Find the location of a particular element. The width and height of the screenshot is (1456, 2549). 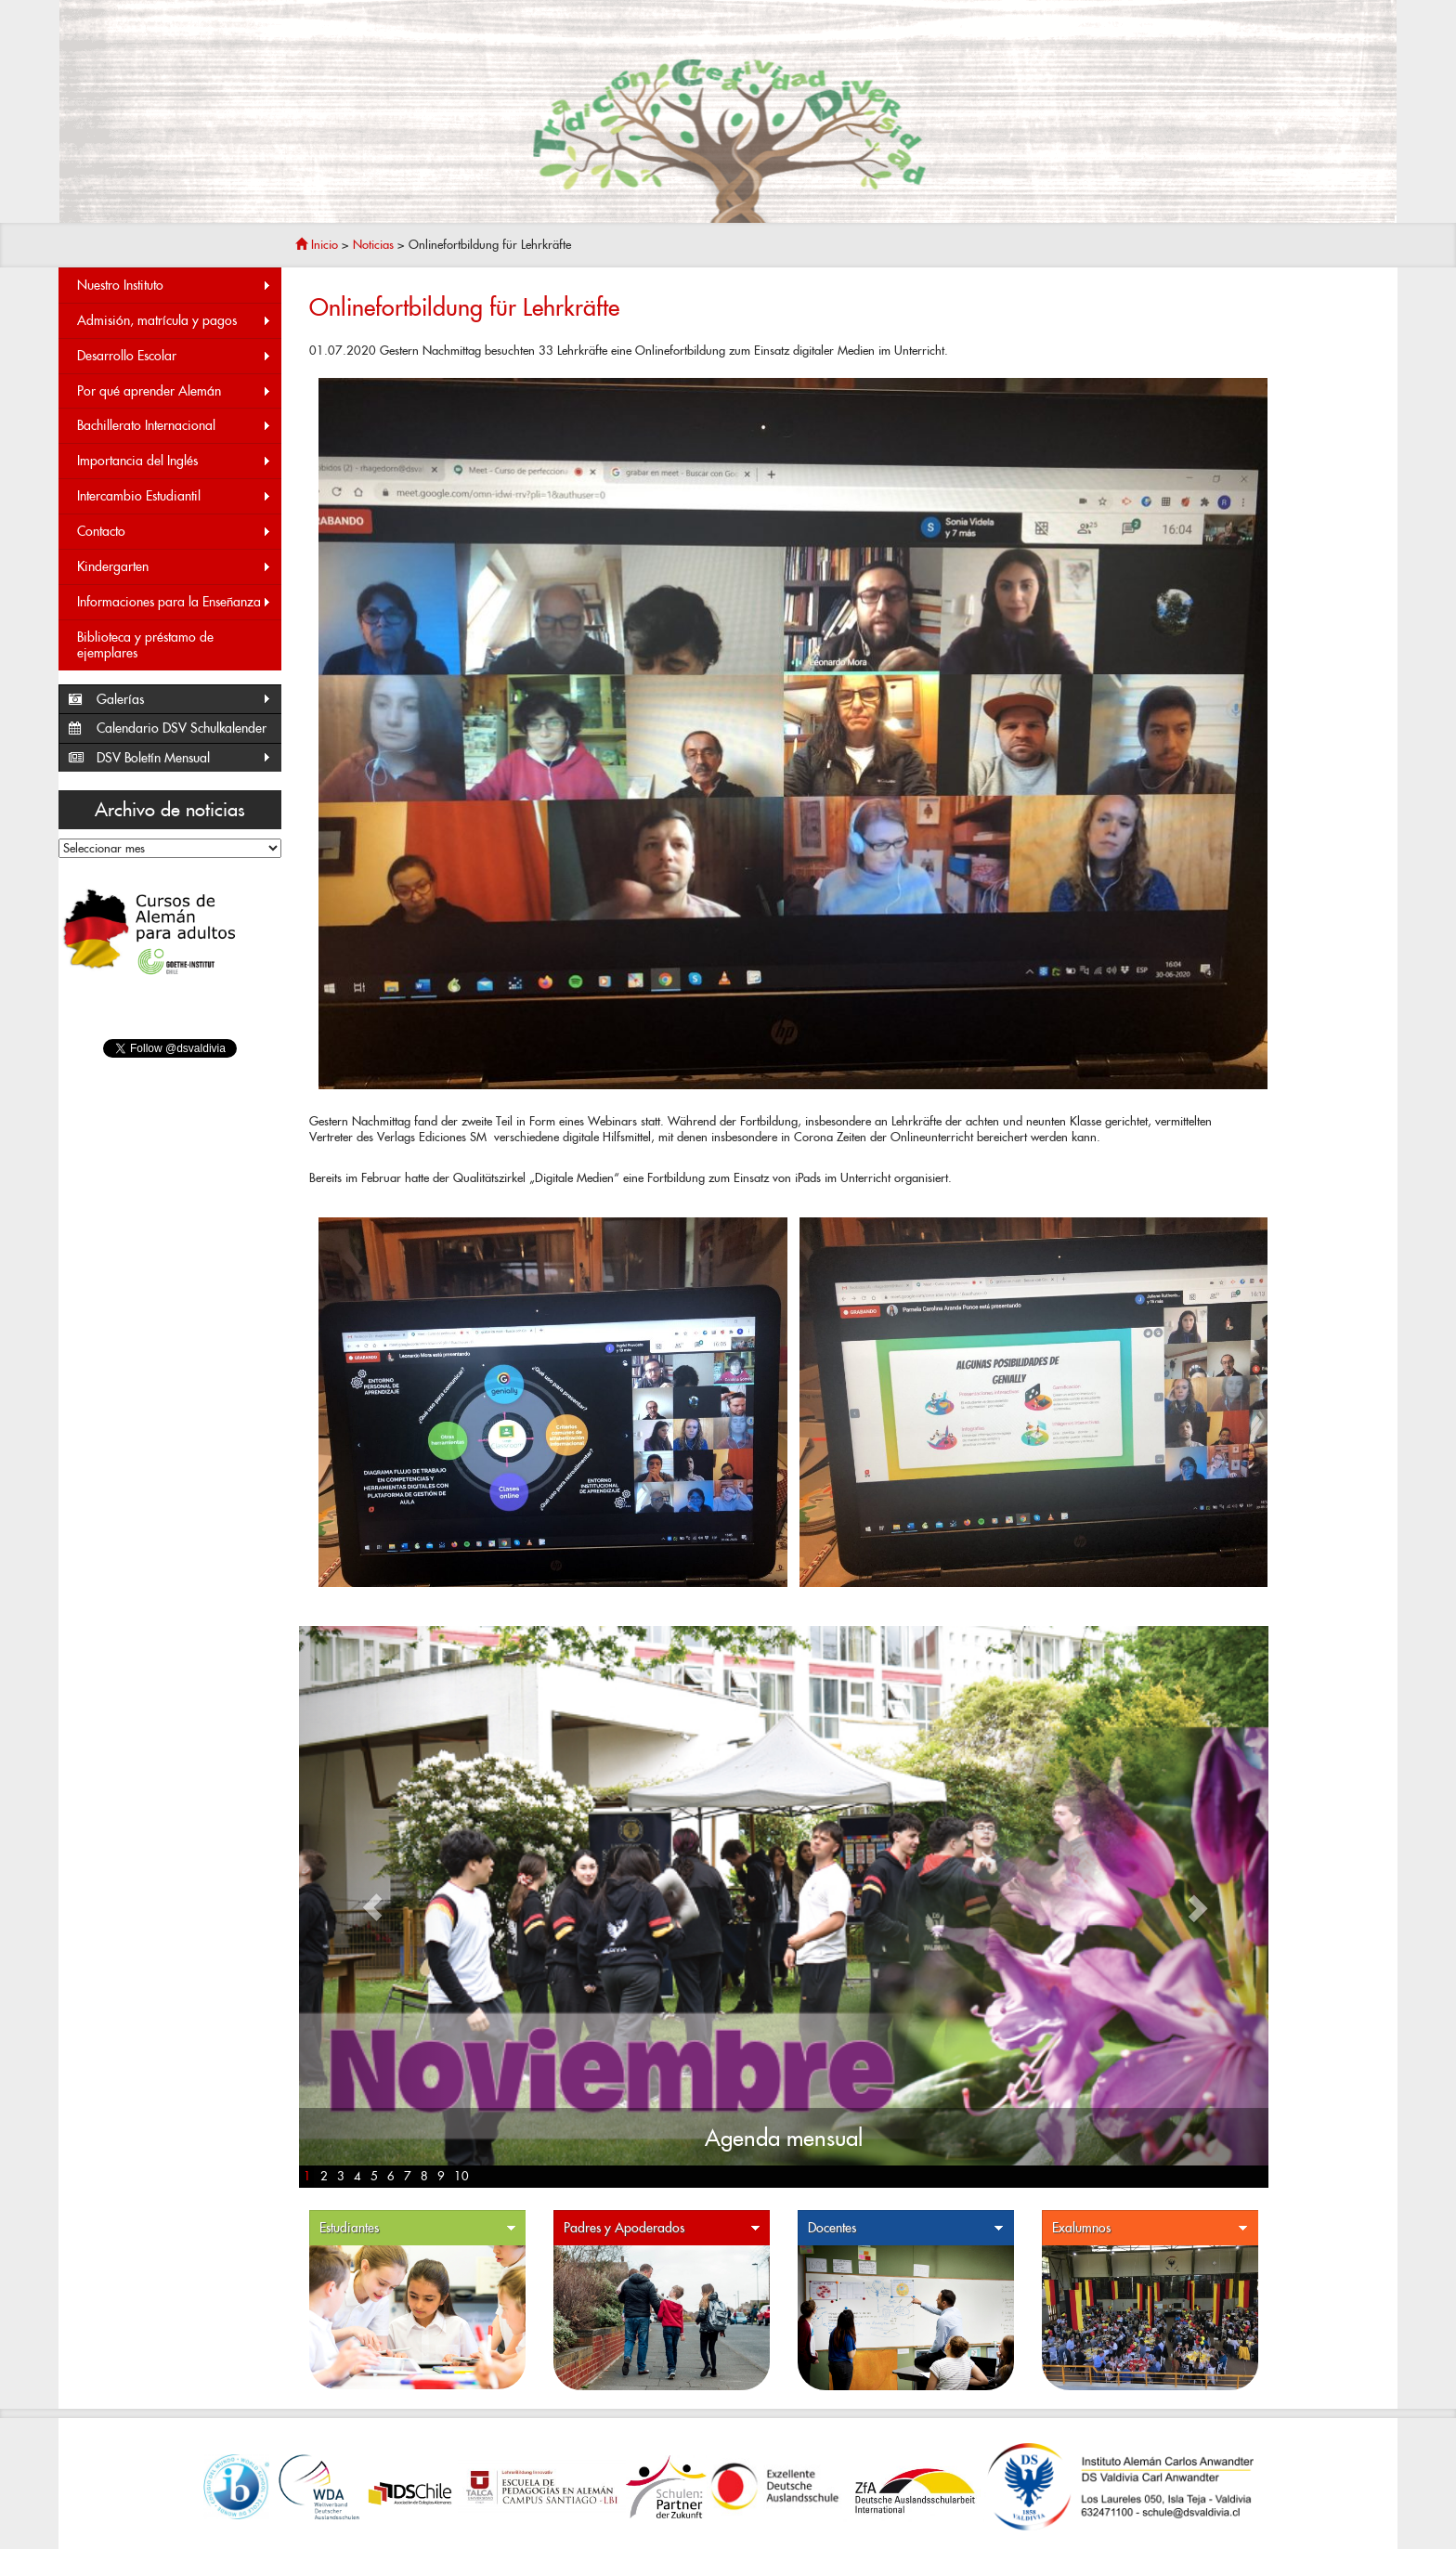

Informaciones para la Enseñanza is located at coordinates (174, 602).